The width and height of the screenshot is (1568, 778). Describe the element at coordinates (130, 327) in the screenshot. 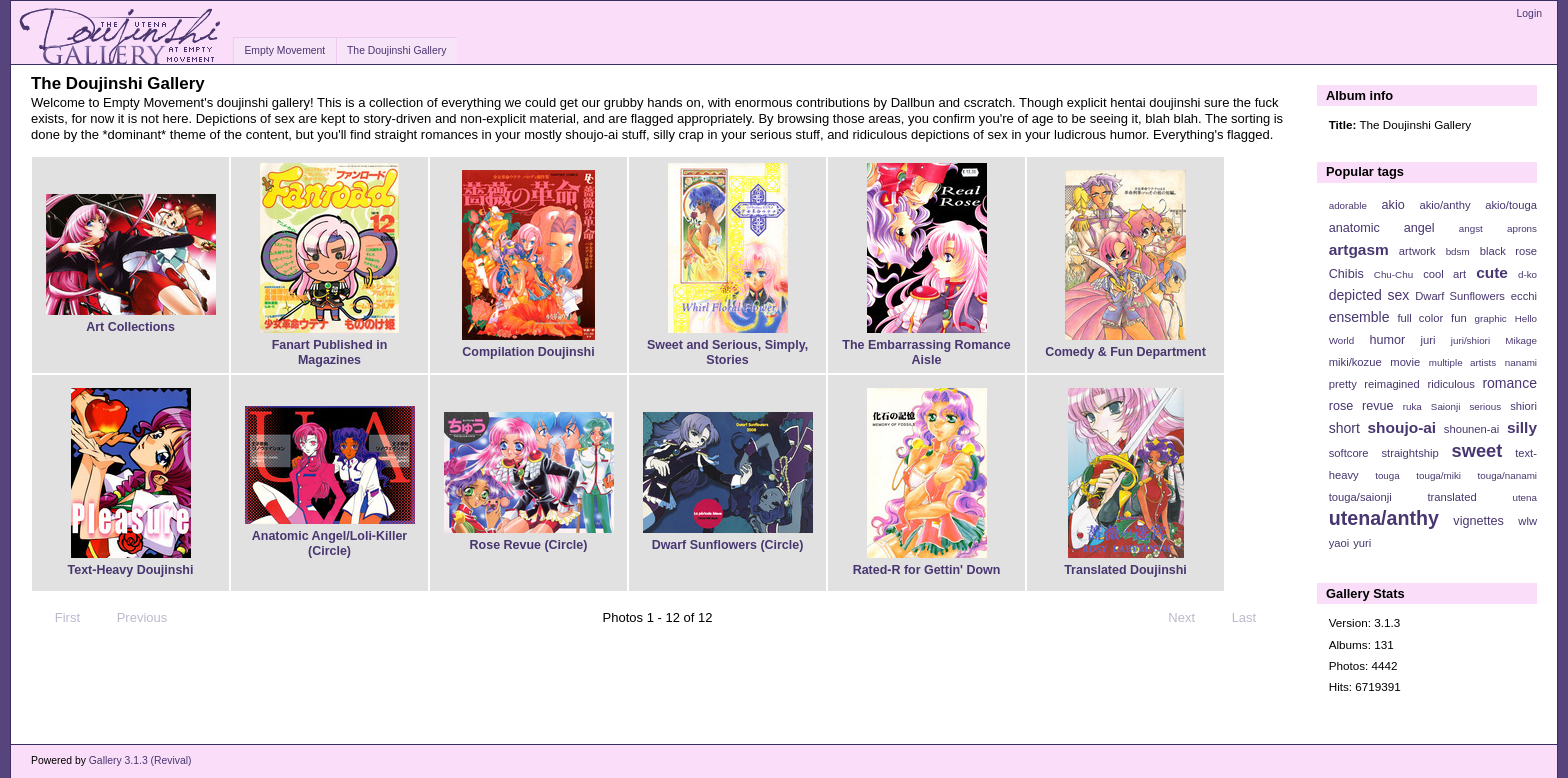

I see `Art Collections` at that location.